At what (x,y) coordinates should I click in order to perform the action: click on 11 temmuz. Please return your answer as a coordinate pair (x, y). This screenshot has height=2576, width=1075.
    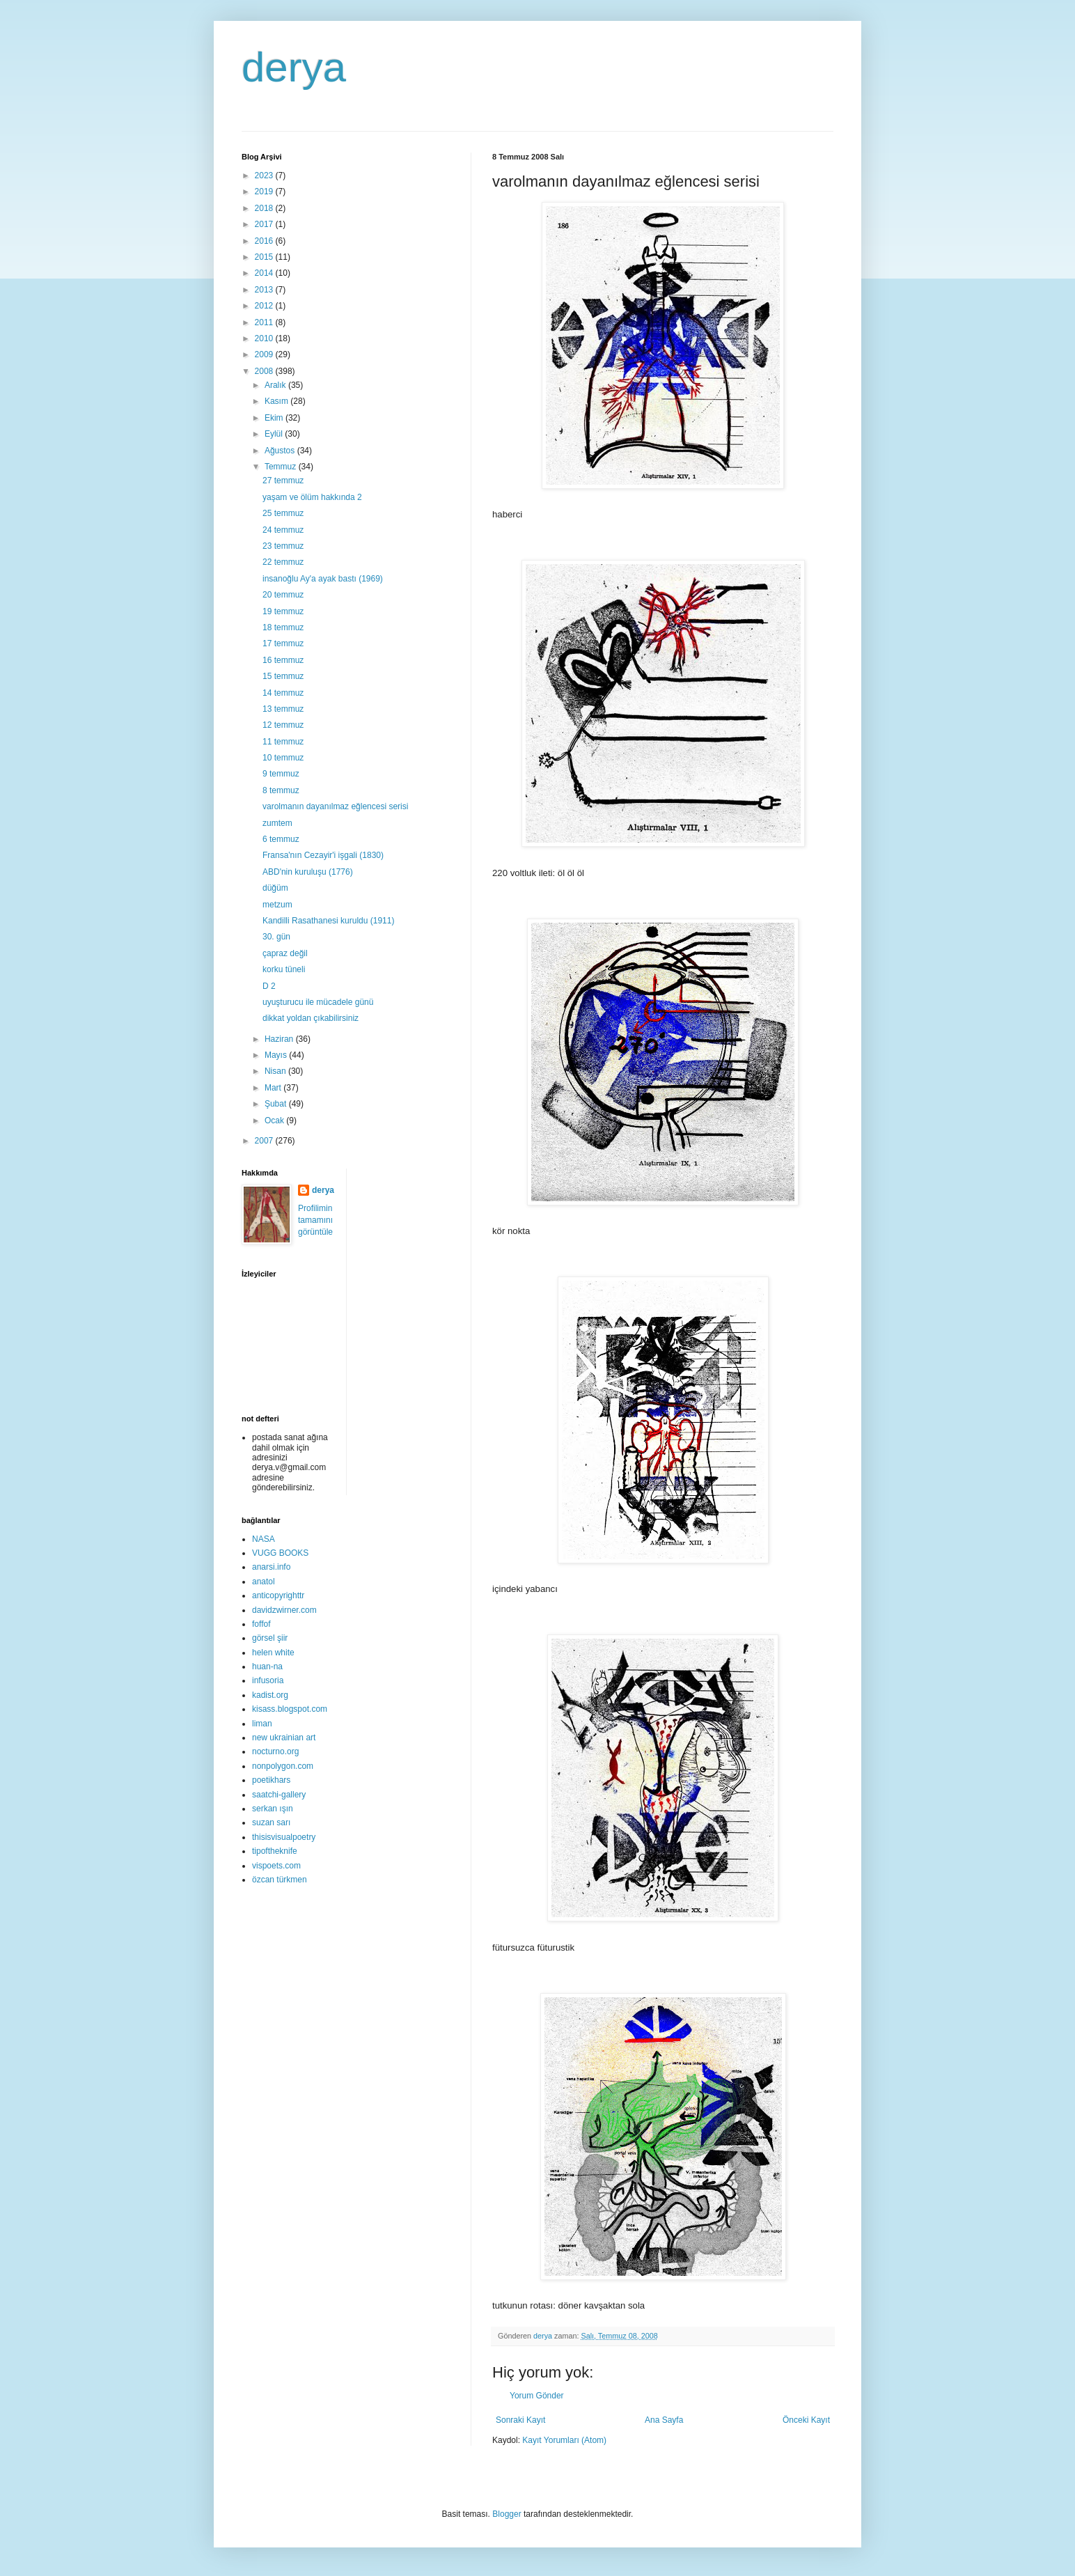
    Looking at the image, I should click on (283, 742).